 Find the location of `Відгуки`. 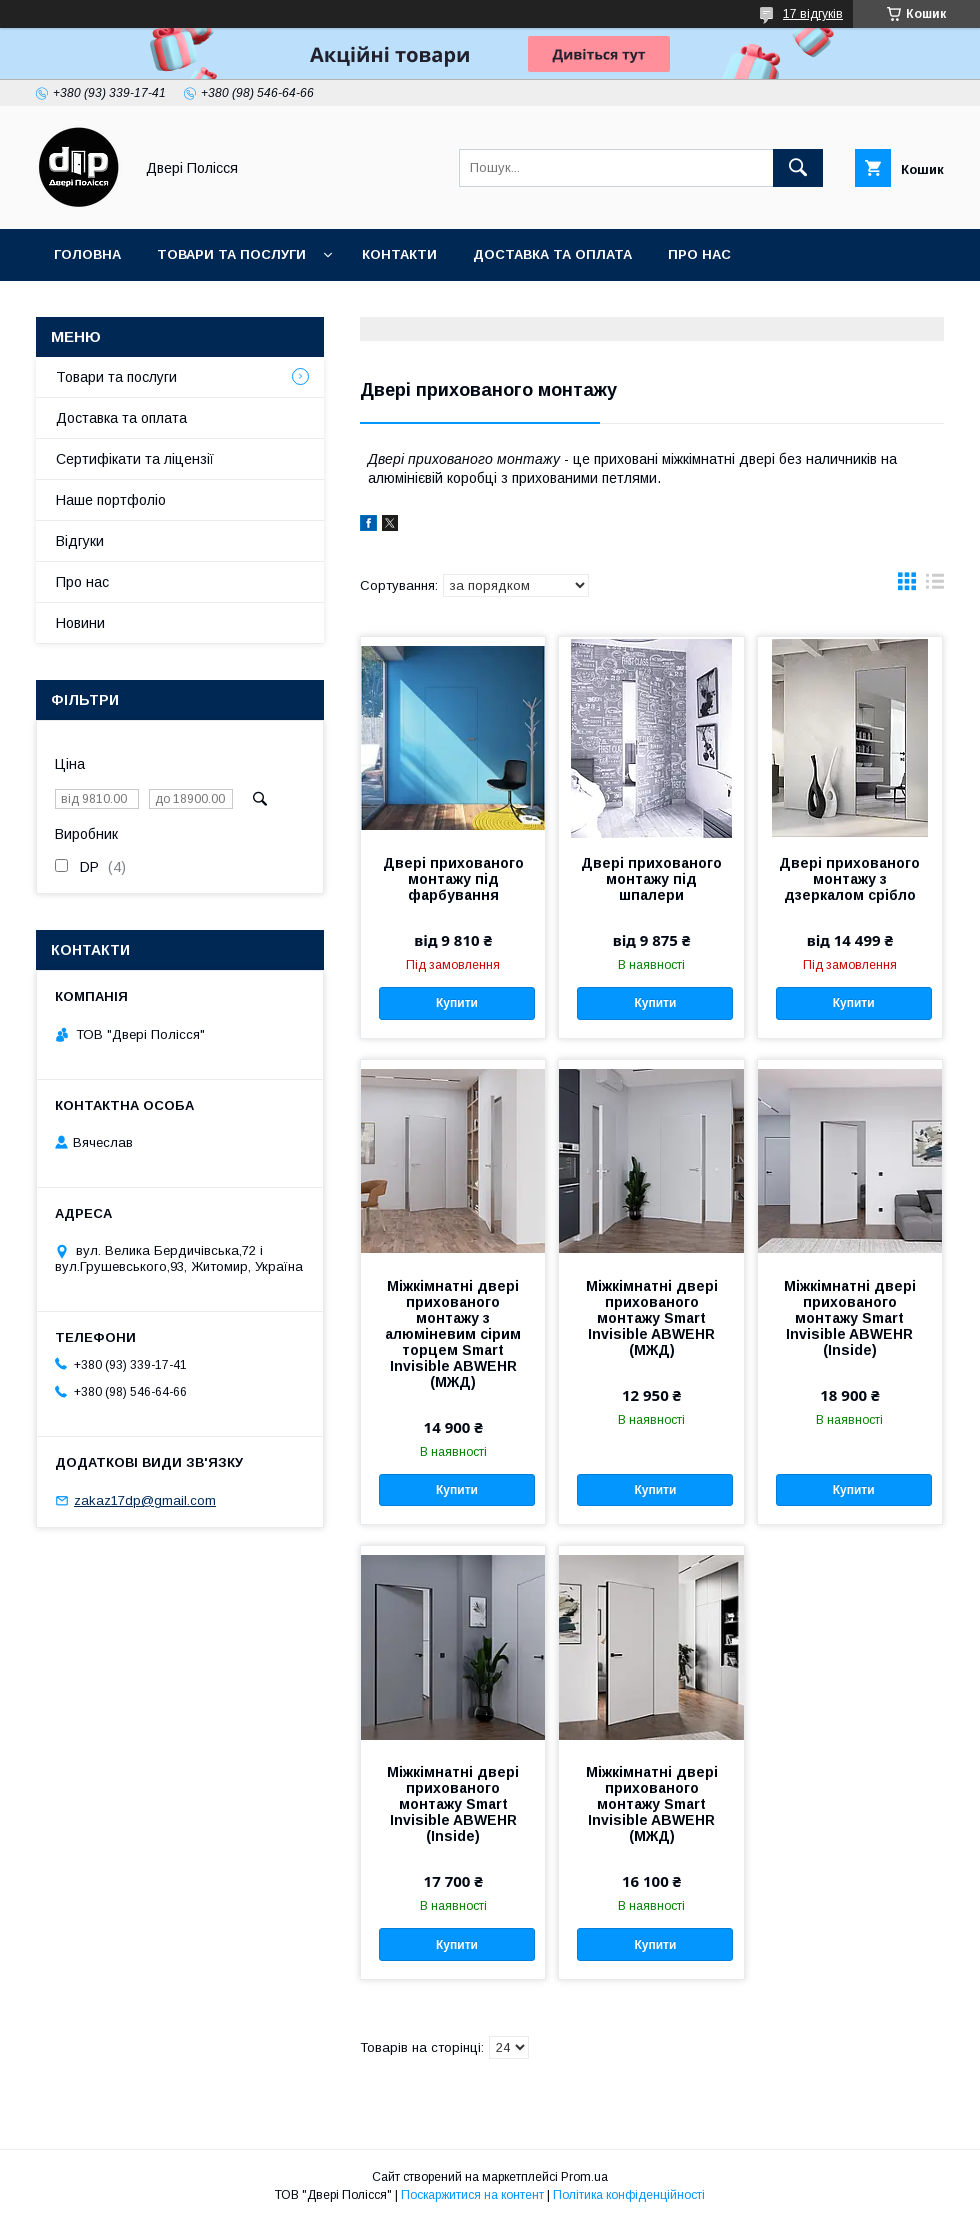

Відгуки is located at coordinates (80, 541).